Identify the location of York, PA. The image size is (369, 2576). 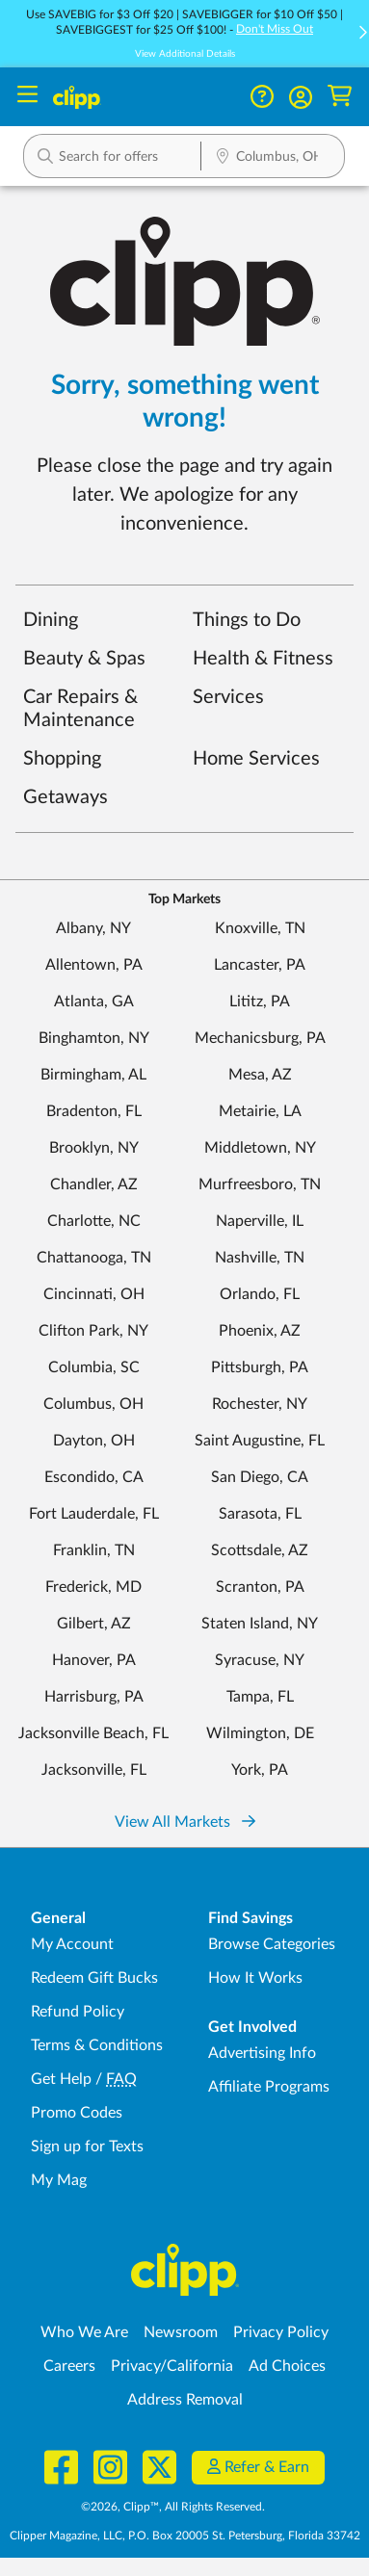
(259, 1770).